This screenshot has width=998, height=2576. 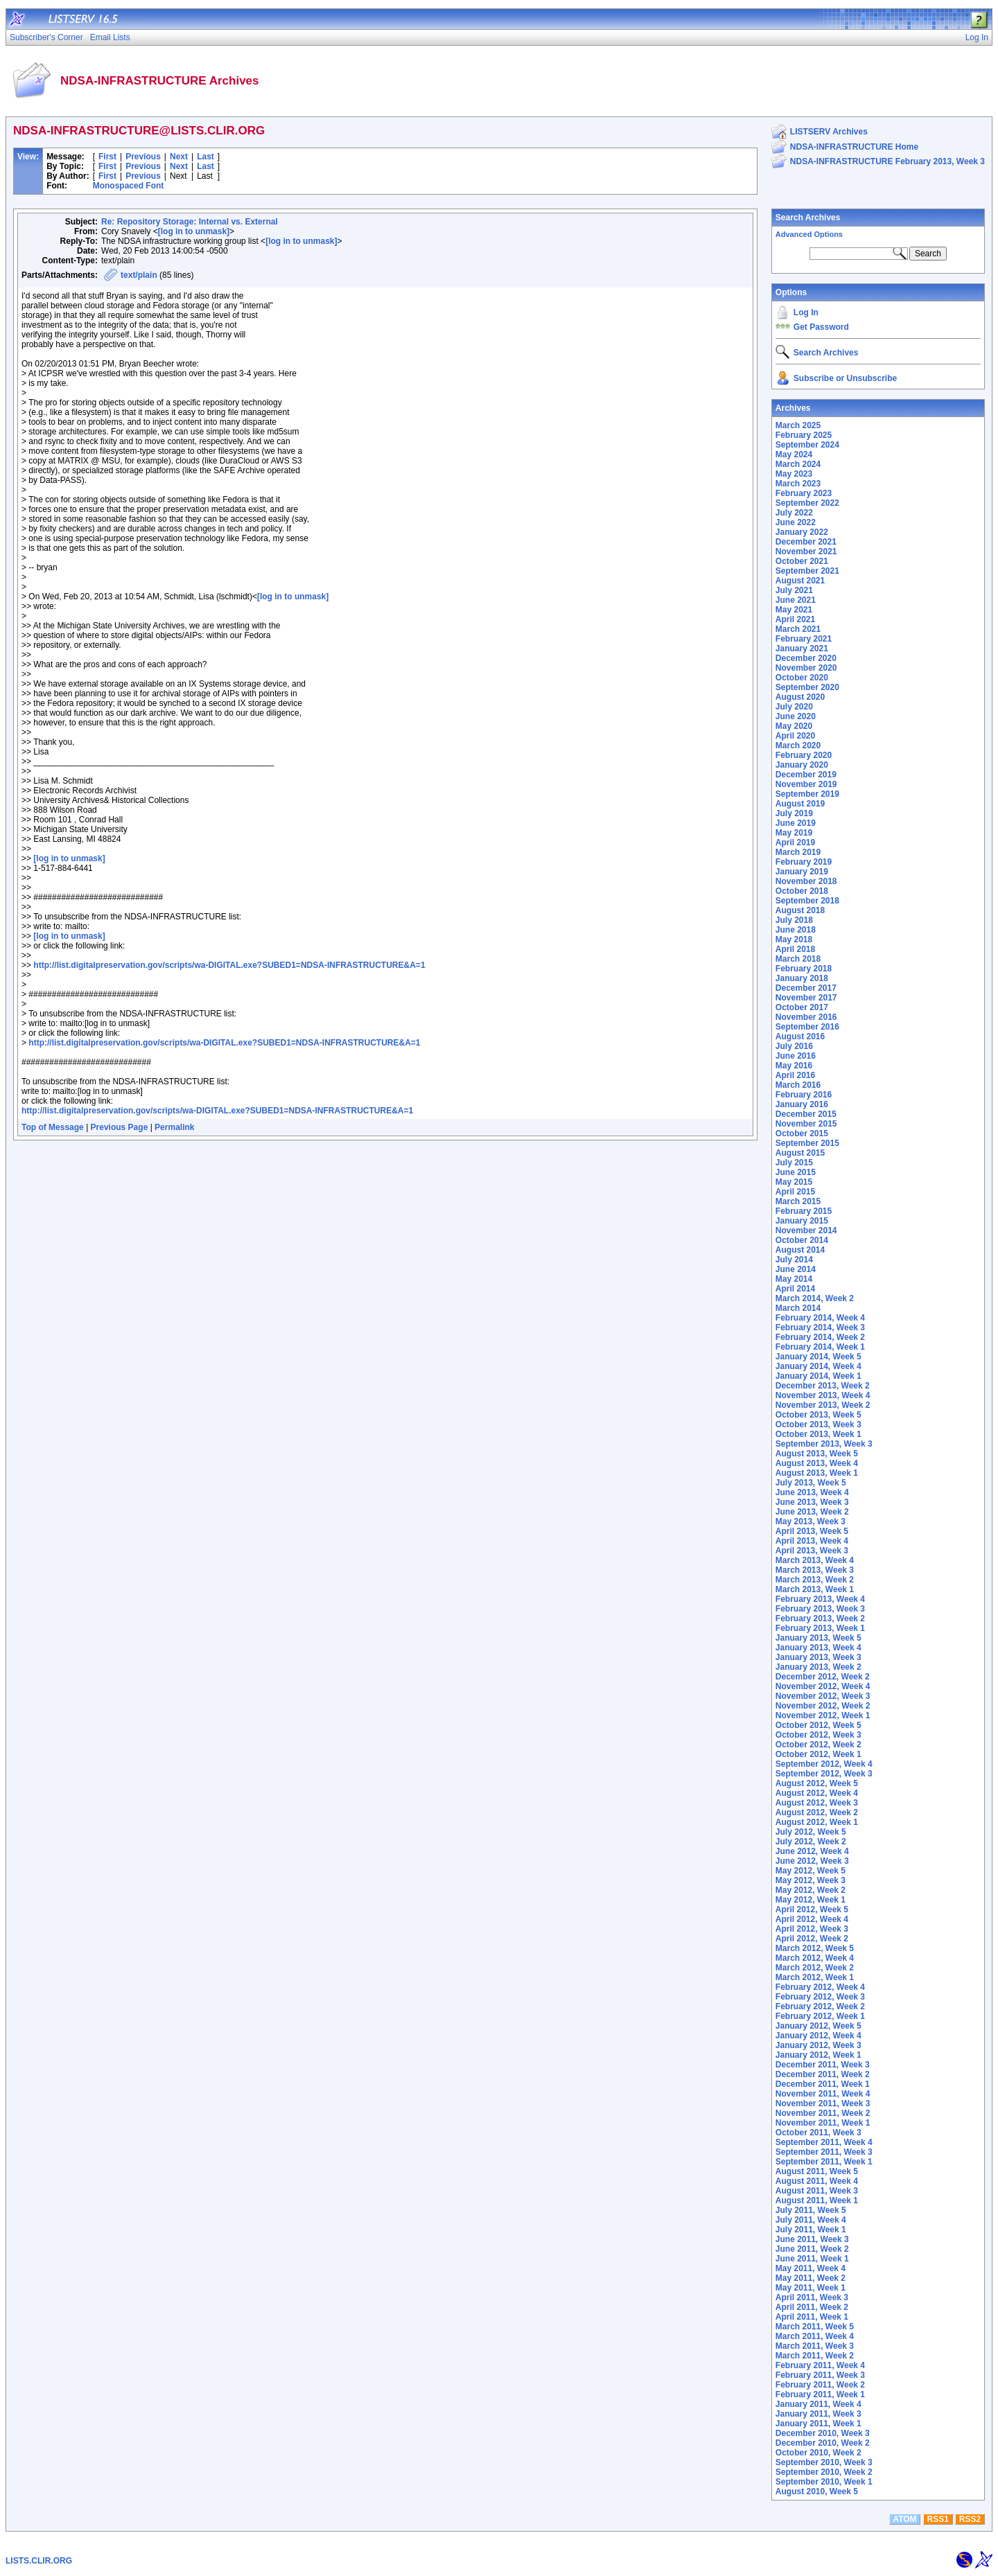 I want to click on March 2020, so click(x=798, y=745).